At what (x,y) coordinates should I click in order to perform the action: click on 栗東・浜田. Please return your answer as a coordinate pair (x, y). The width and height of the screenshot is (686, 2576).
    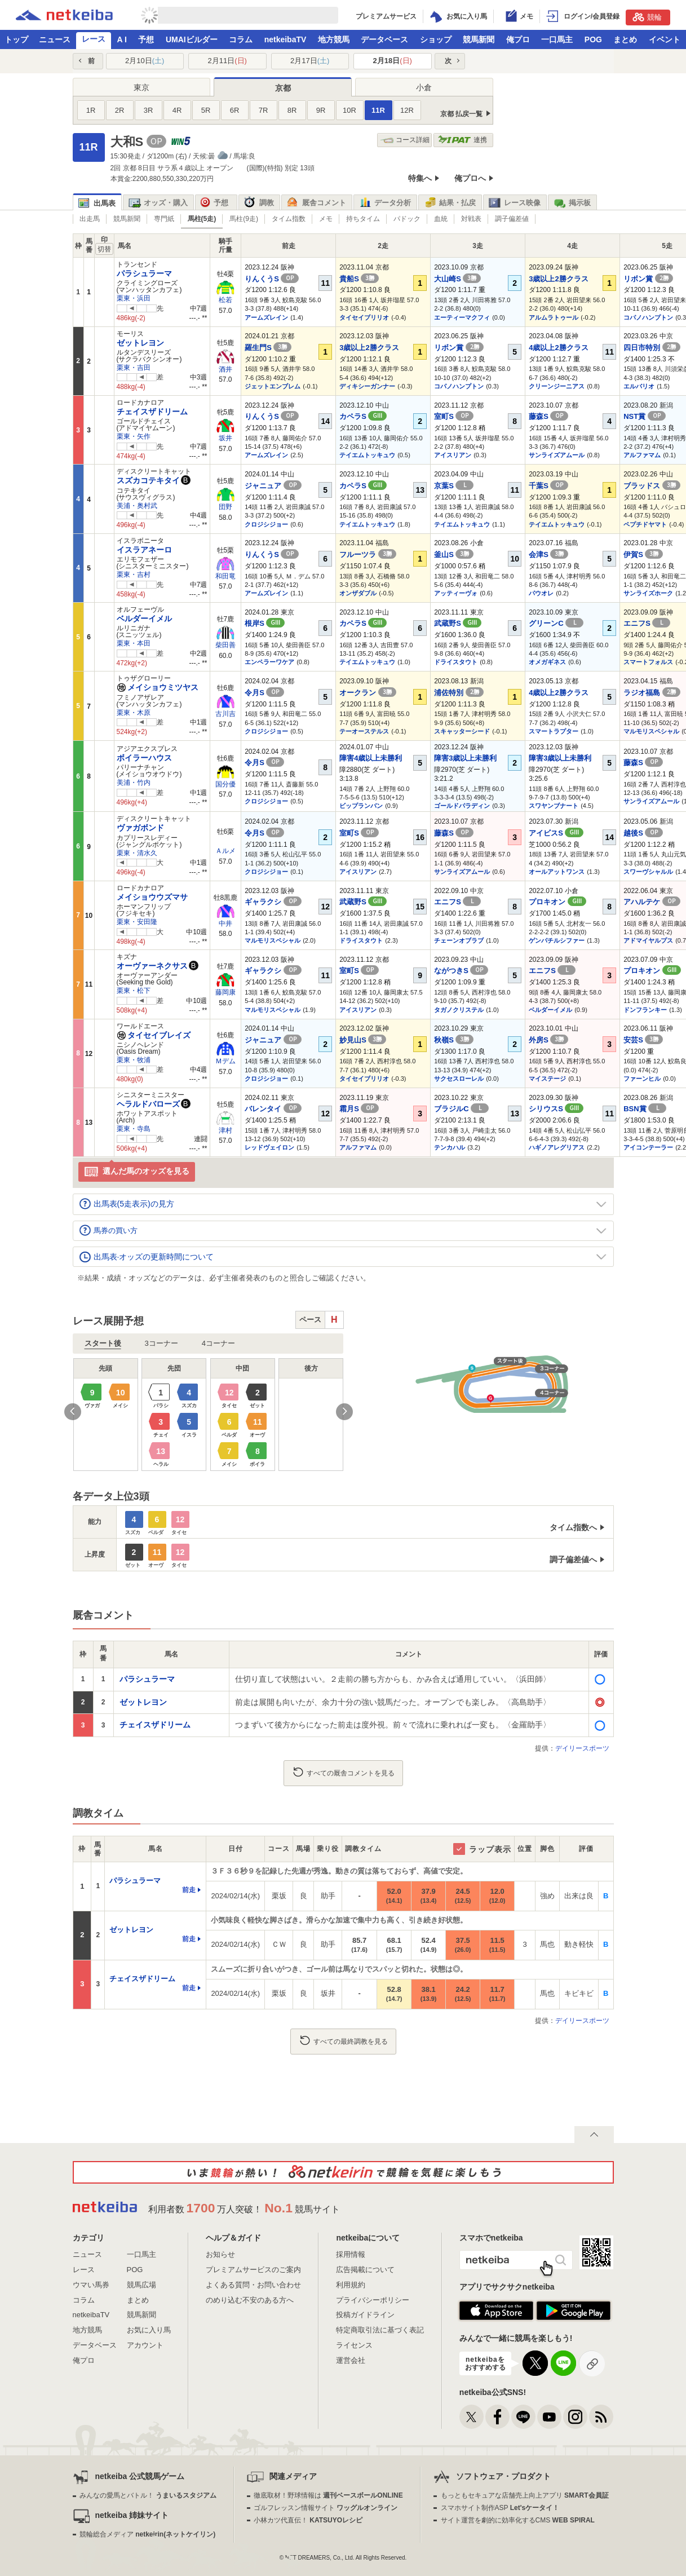
    Looking at the image, I should click on (134, 298).